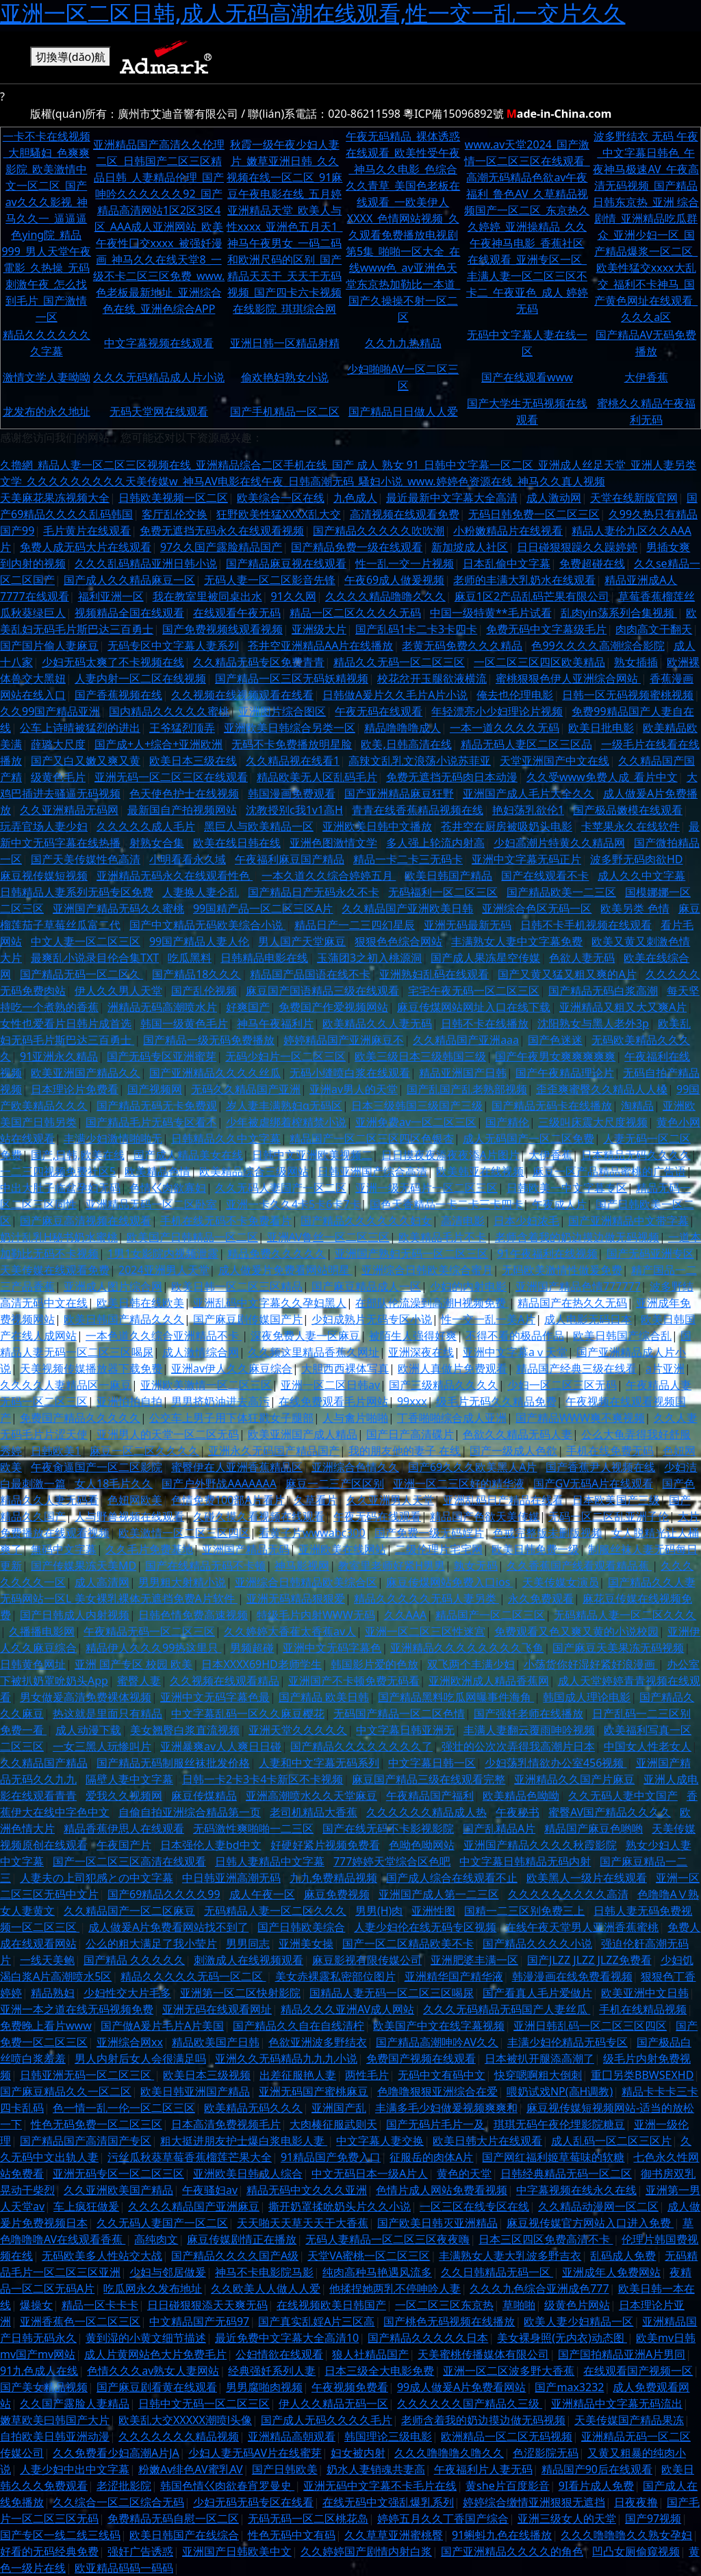 Image resolution: width=701 pixels, height=2576 pixels. I want to click on 韩国成人理论电影, so click(586, 1697).